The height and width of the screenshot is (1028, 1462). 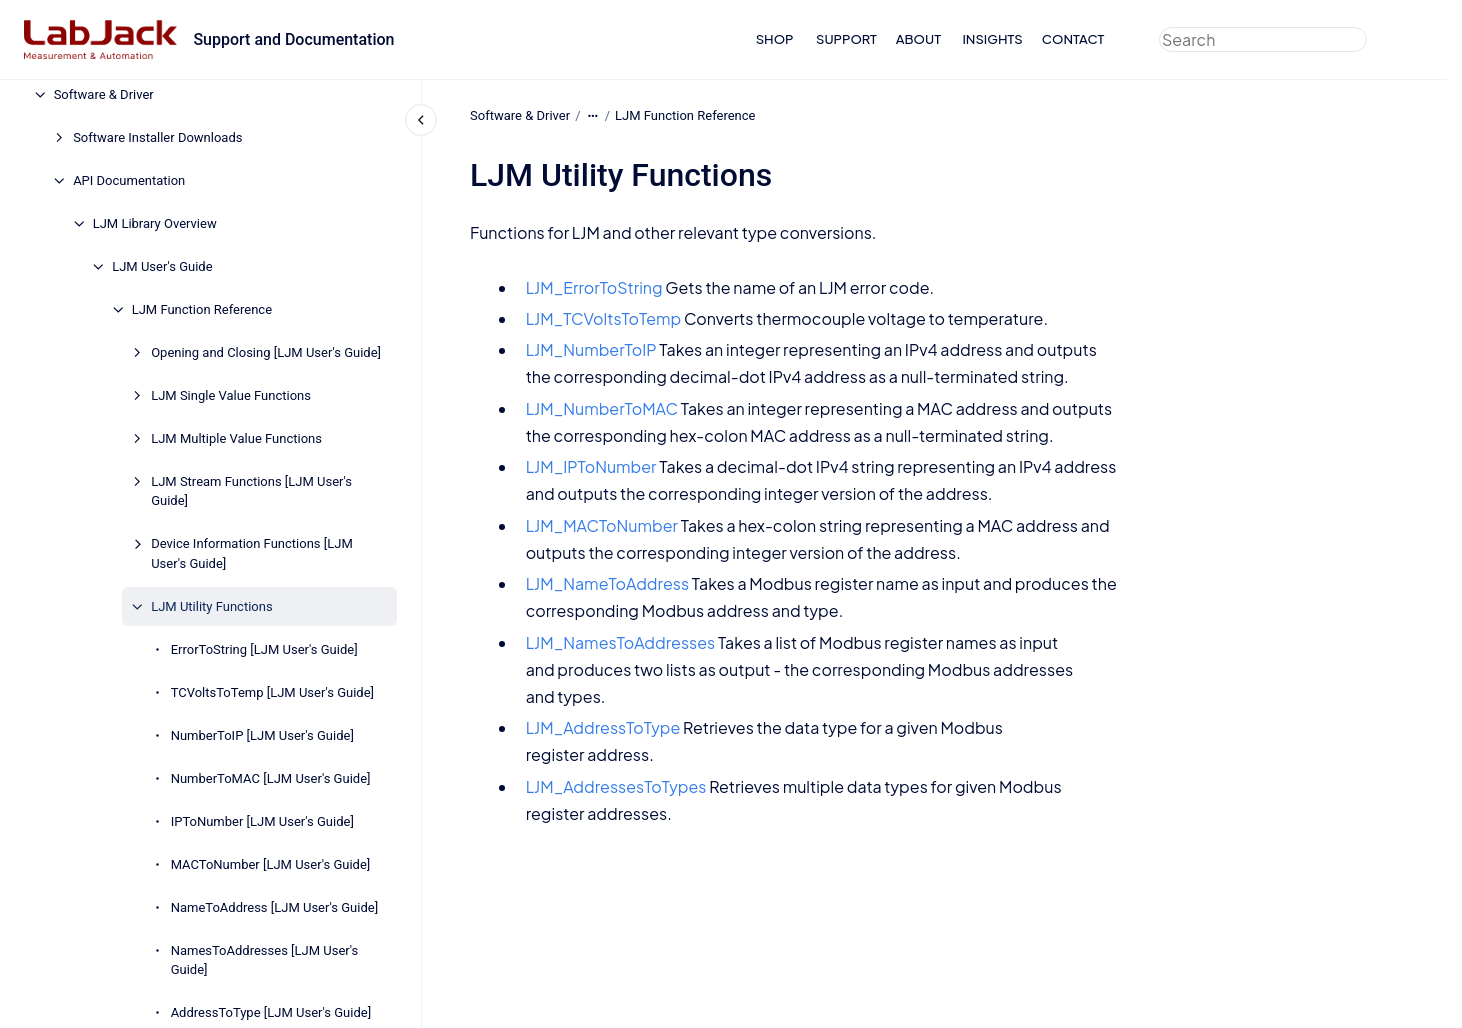 What do you see at coordinates (252, 553) in the screenshot?
I see `Device Information Functions [LJM User's Guide]` at bounding box center [252, 553].